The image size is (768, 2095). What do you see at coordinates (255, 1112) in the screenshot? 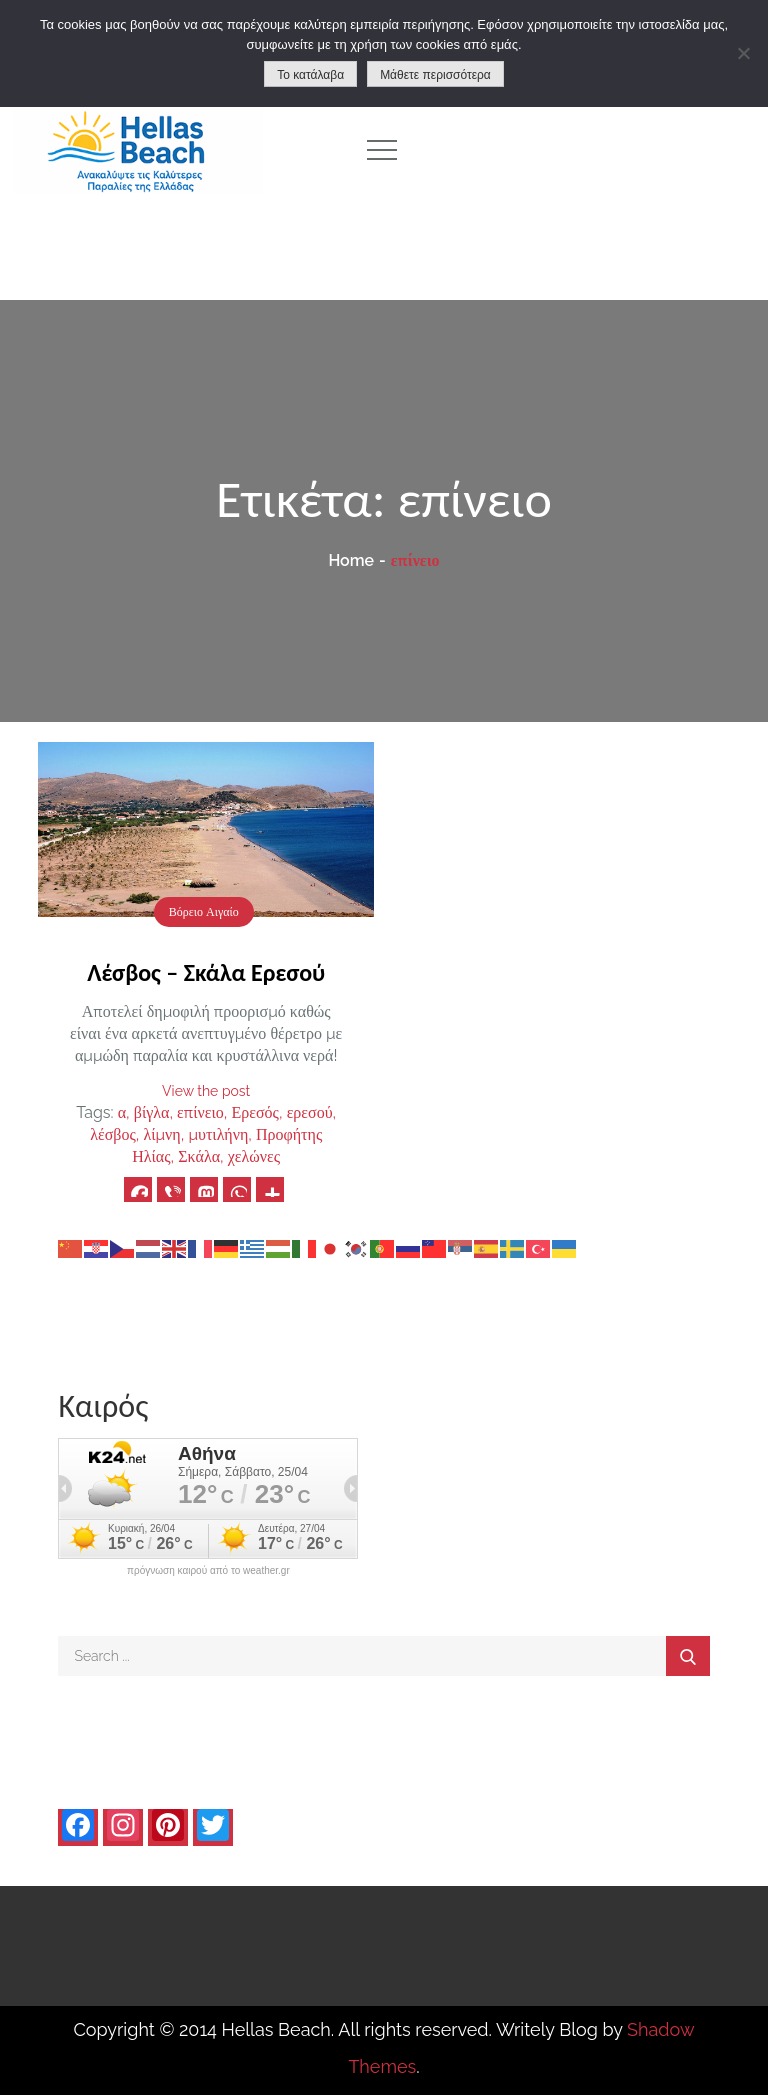
I see `Ερεσός` at bounding box center [255, 1112].